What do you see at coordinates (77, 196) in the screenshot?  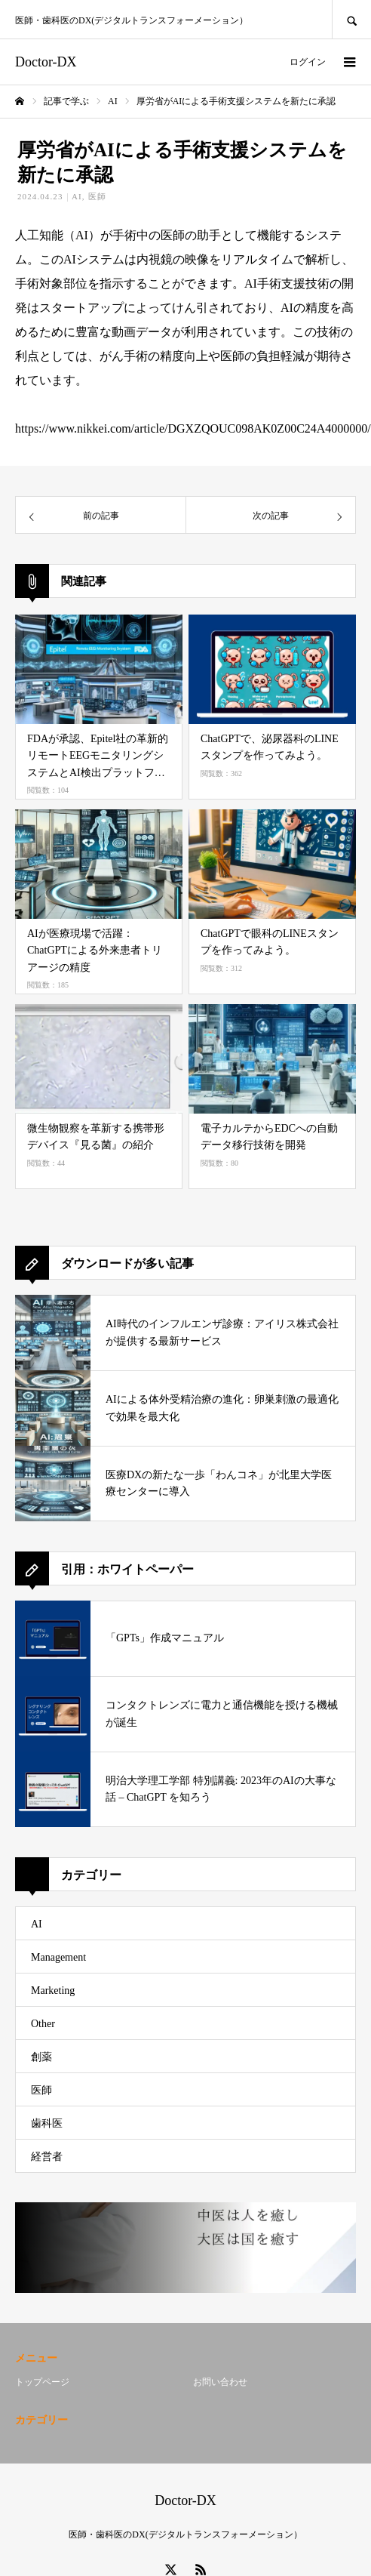 I see `AI` at bounding box center [77, 196].